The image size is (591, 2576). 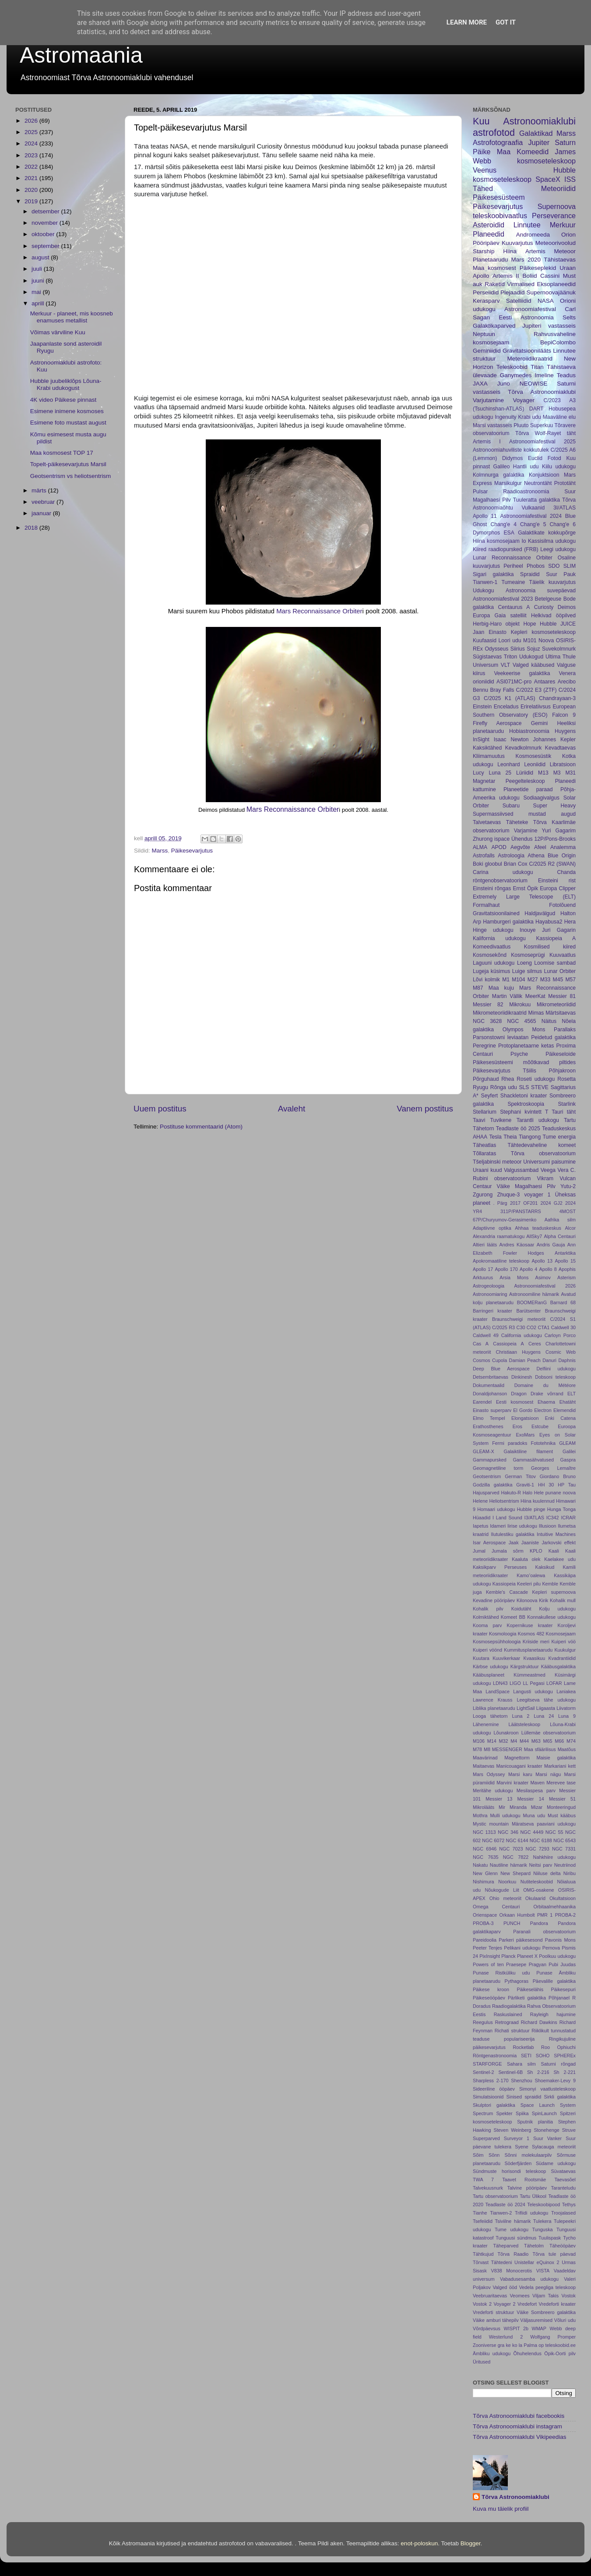 What do you see at coordinates (498, 1468) in the screenshot?
I see `Geomagnetiline torm` at bounding box center [498, 1468].